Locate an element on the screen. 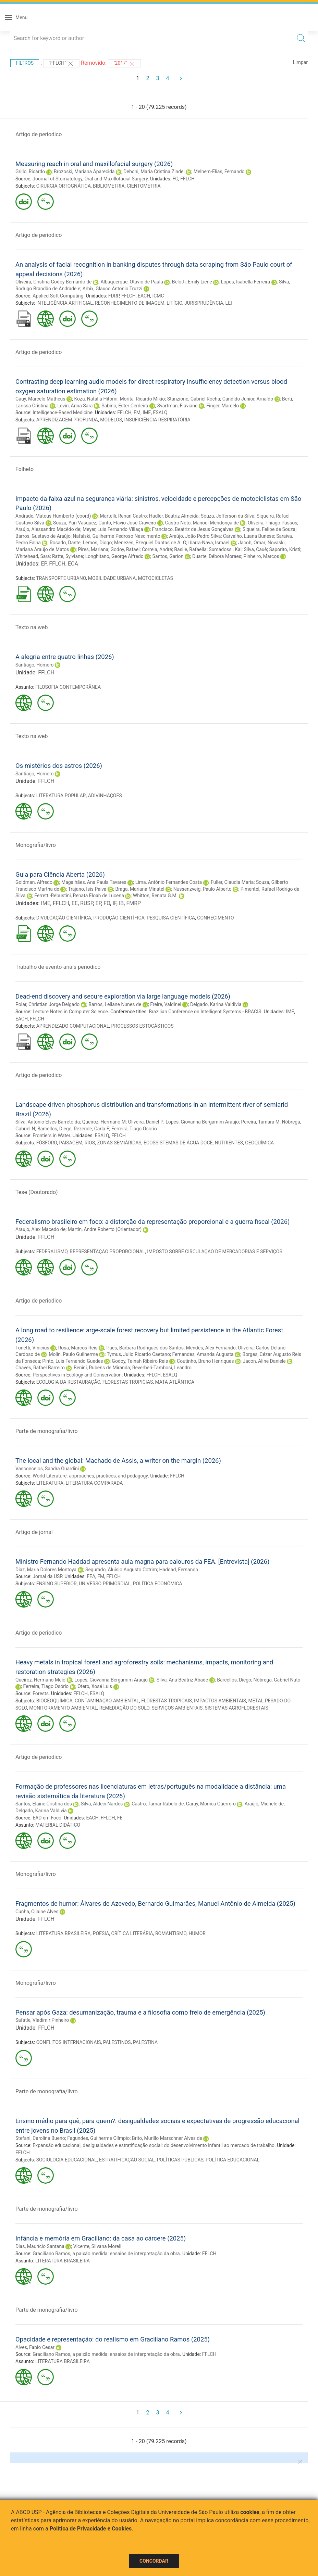 Image resolution: width=318 pixels, height=2576 pixels. Andrade, Mateus Humberto (coord) is located at coordinates (53, 516).